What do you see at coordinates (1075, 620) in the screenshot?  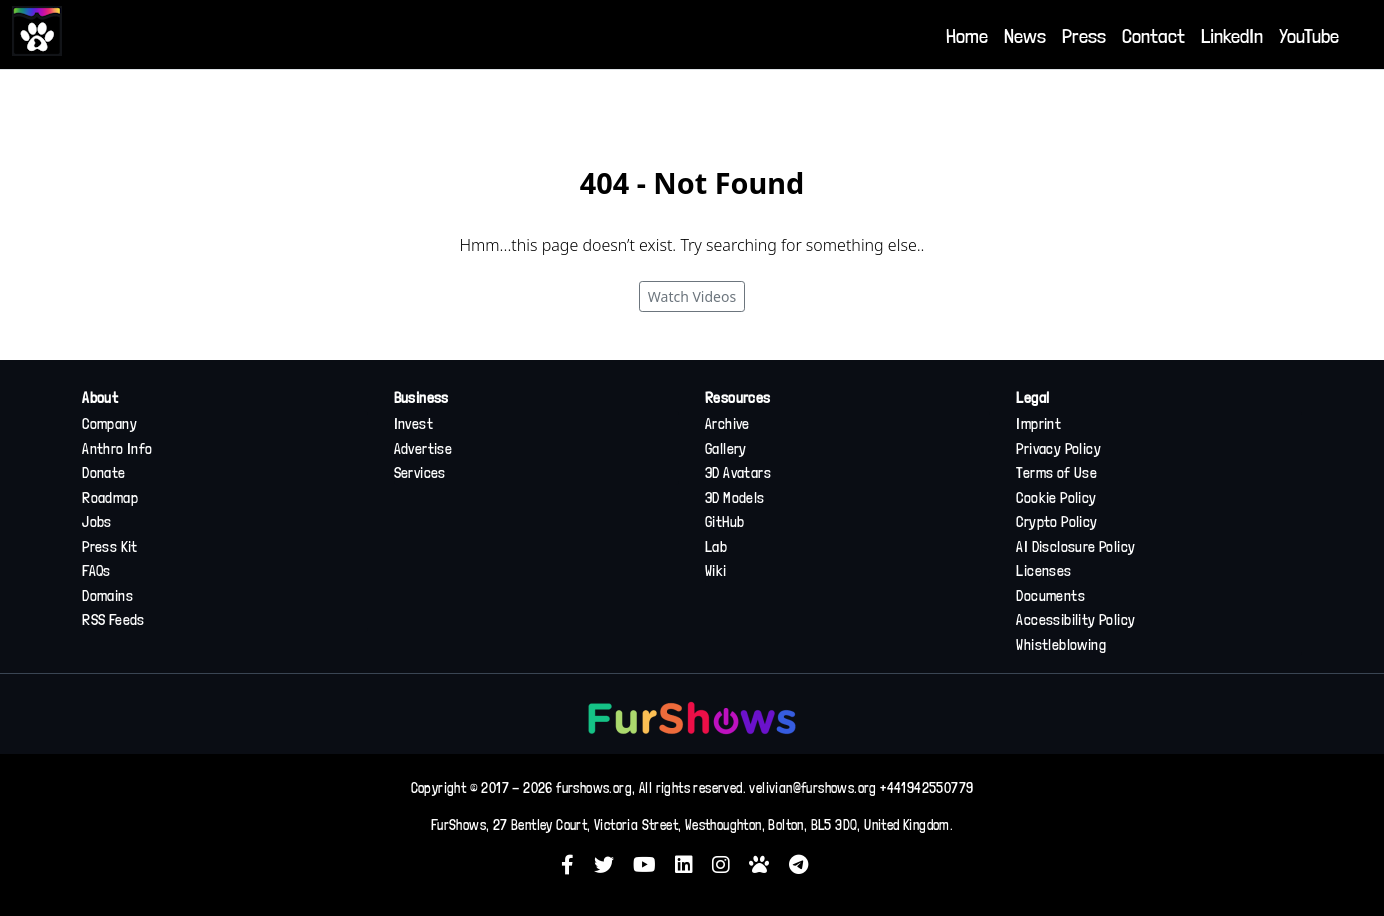 I see `Accessibility Policy` at bounding box center [1075, 620].